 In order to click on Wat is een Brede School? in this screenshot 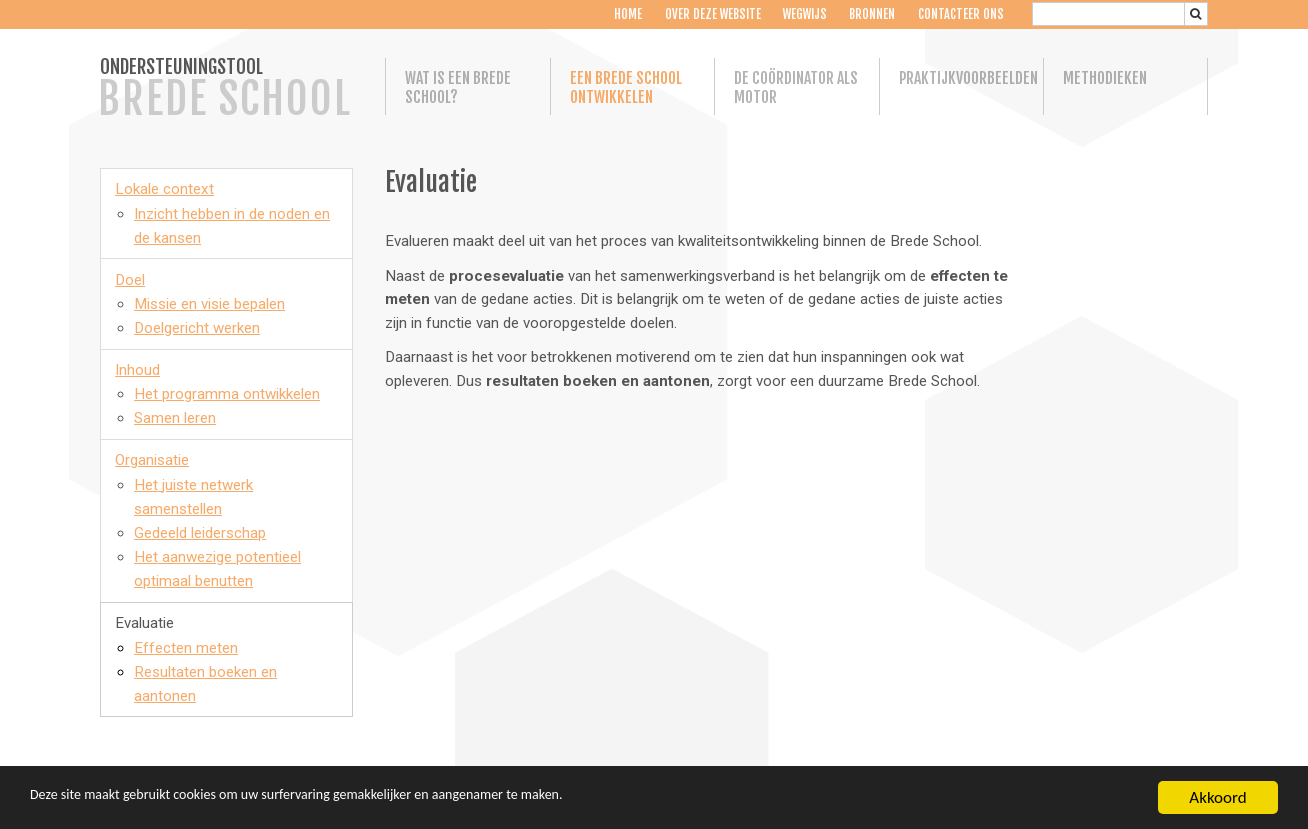, I will do `click(458, 88)`.